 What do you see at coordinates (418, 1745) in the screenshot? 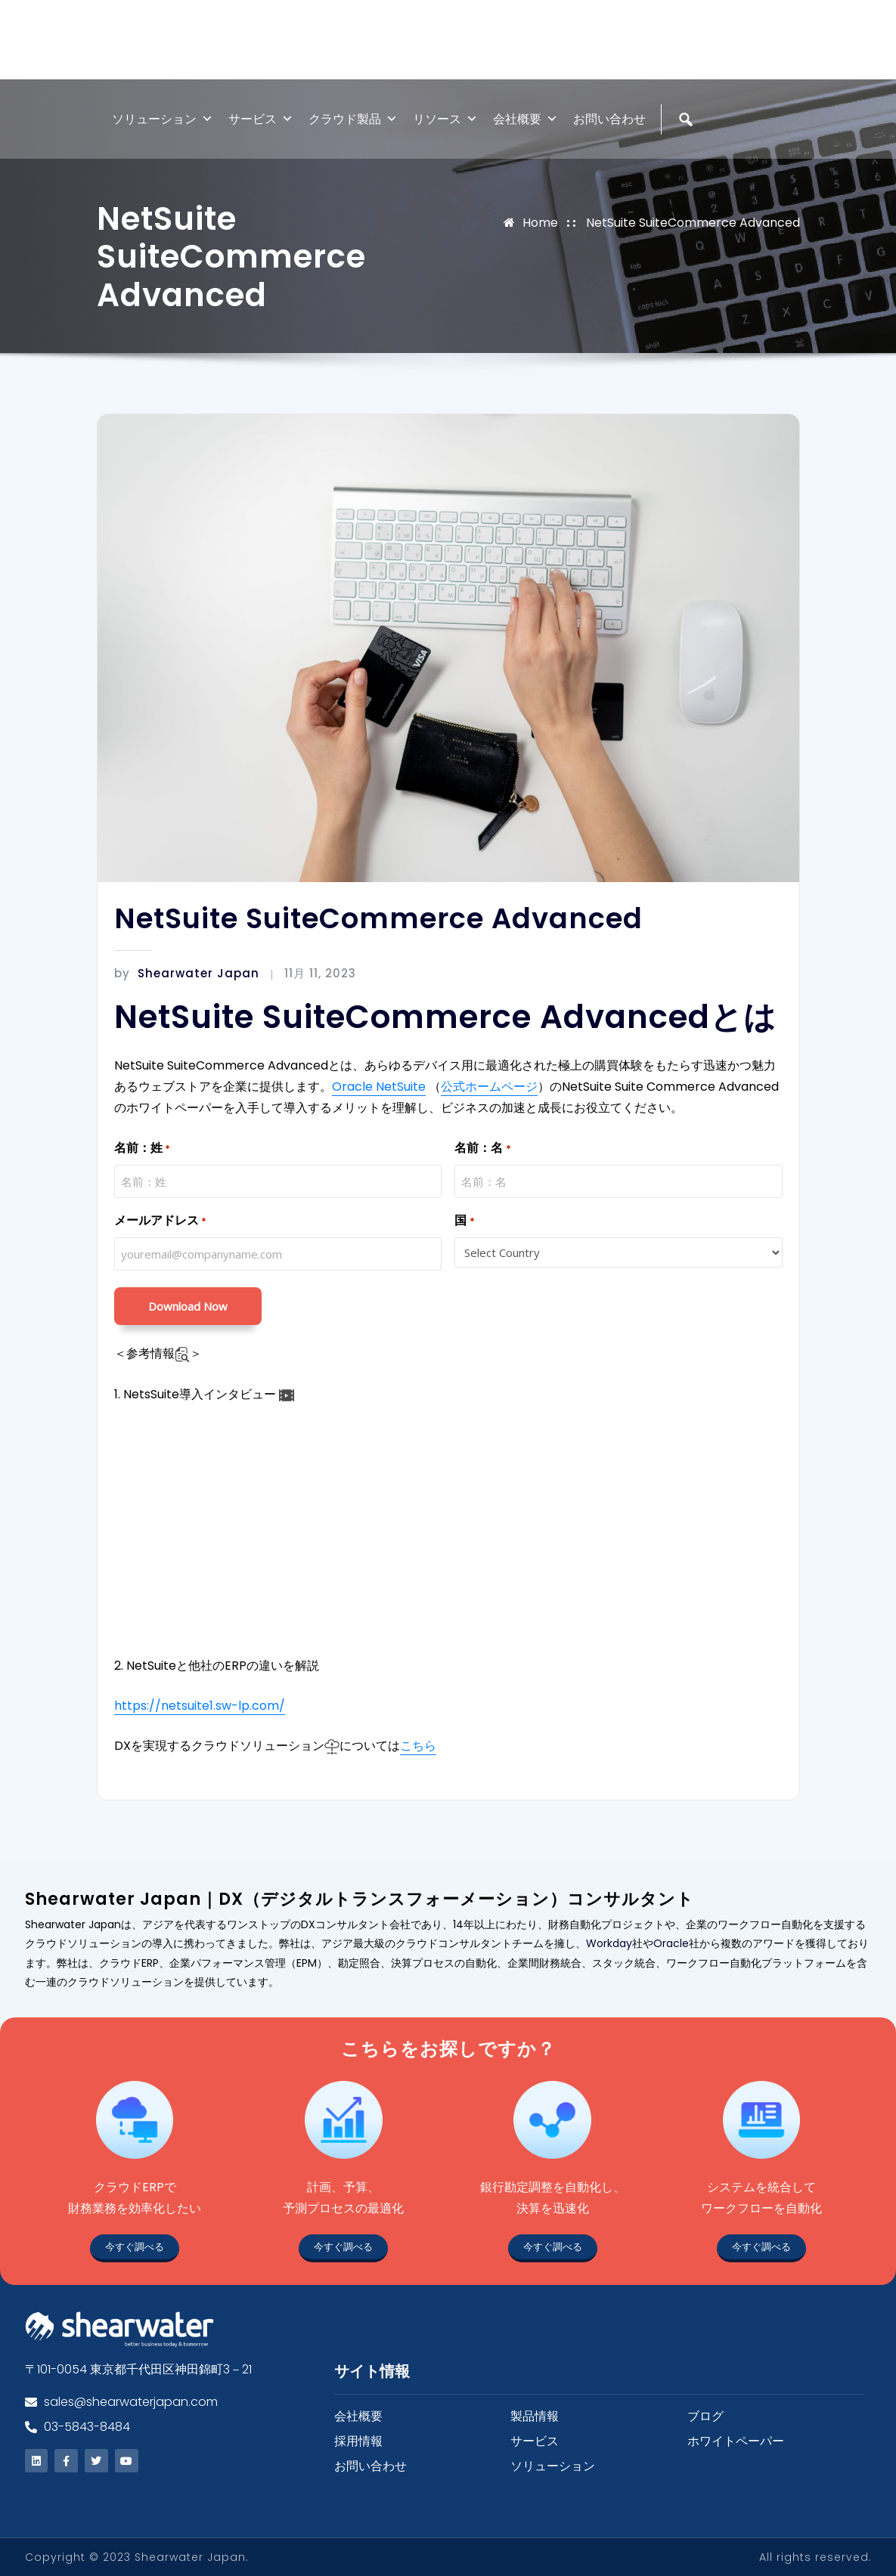
I see `こちら` at bounding box center [418, 1745].